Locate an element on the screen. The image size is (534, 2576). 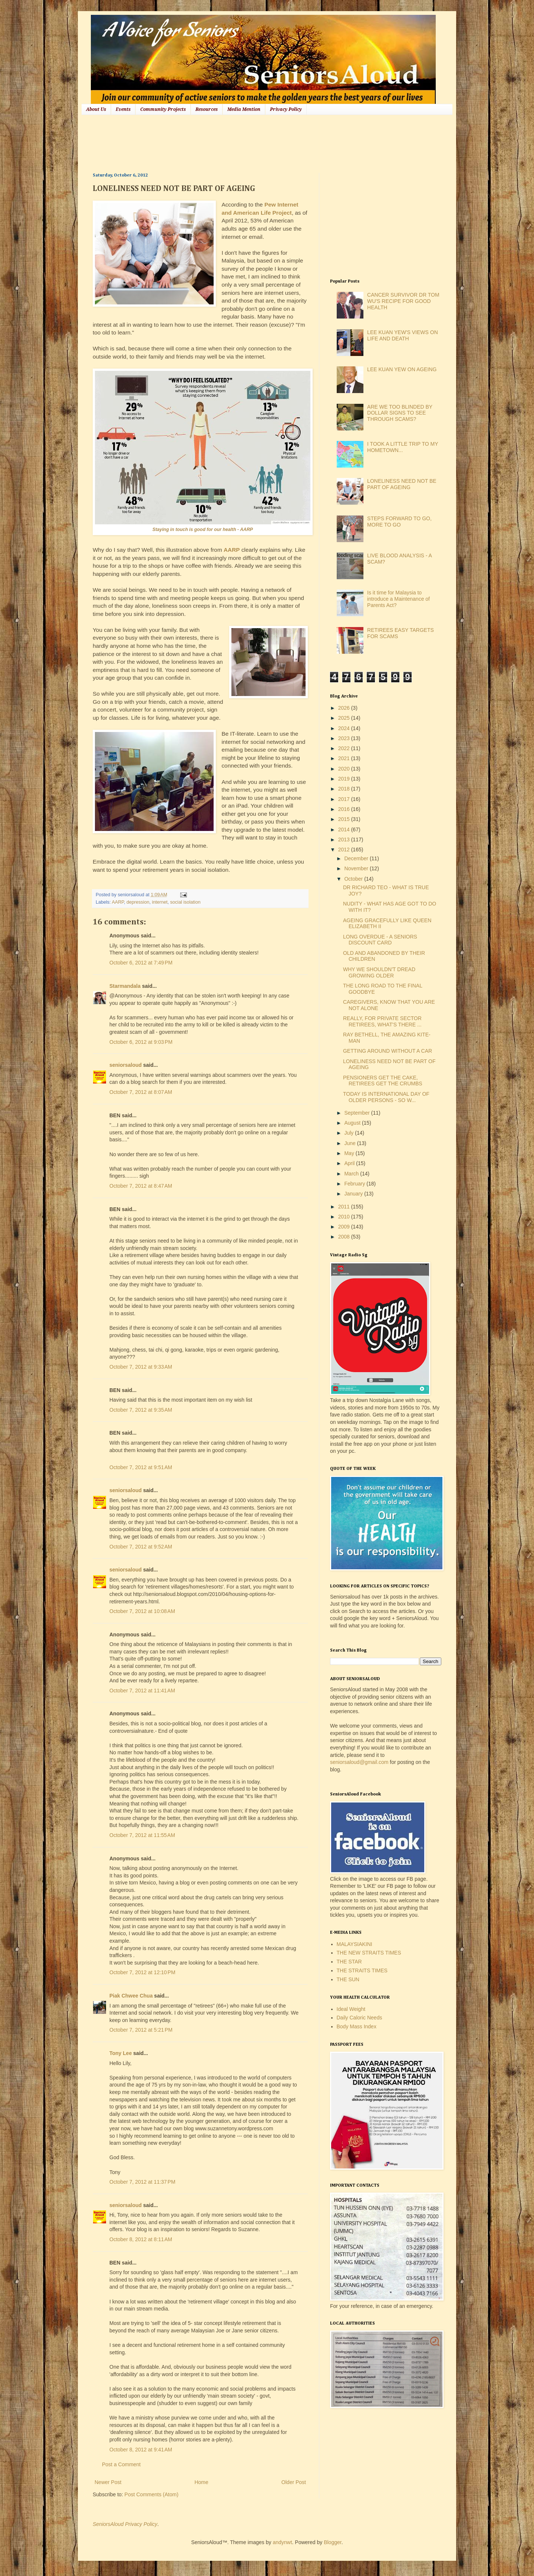
2012 is located at coordinates (344, 849).